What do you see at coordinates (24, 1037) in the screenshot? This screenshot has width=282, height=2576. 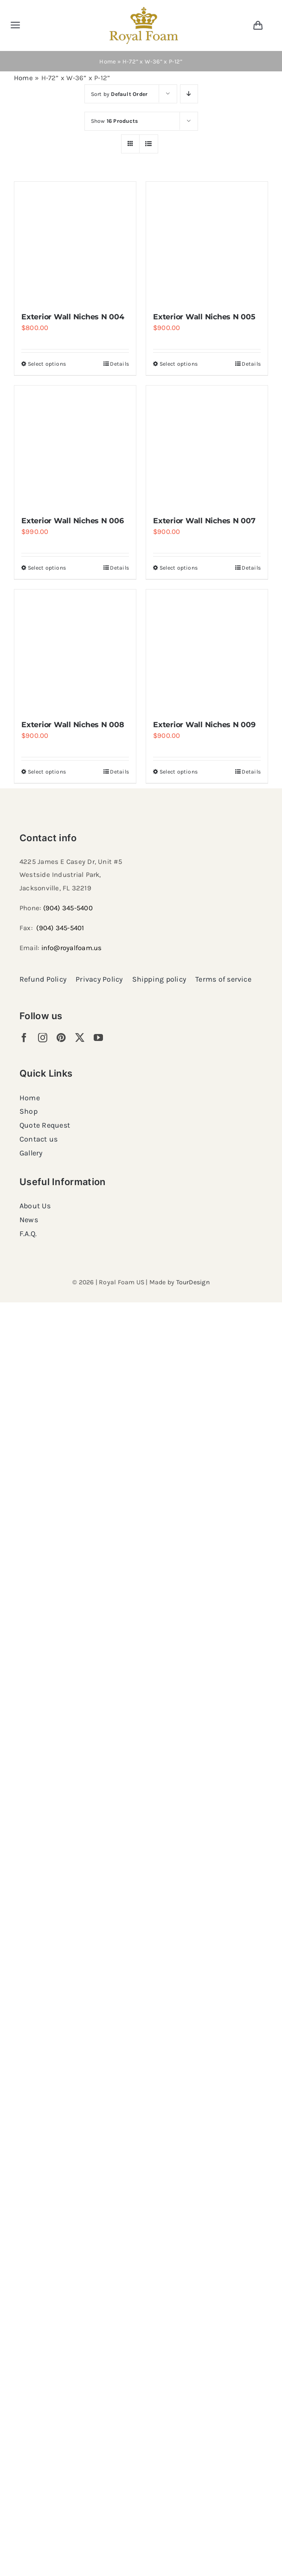 I see `[facebook]` at bounding box center [24, 1037].